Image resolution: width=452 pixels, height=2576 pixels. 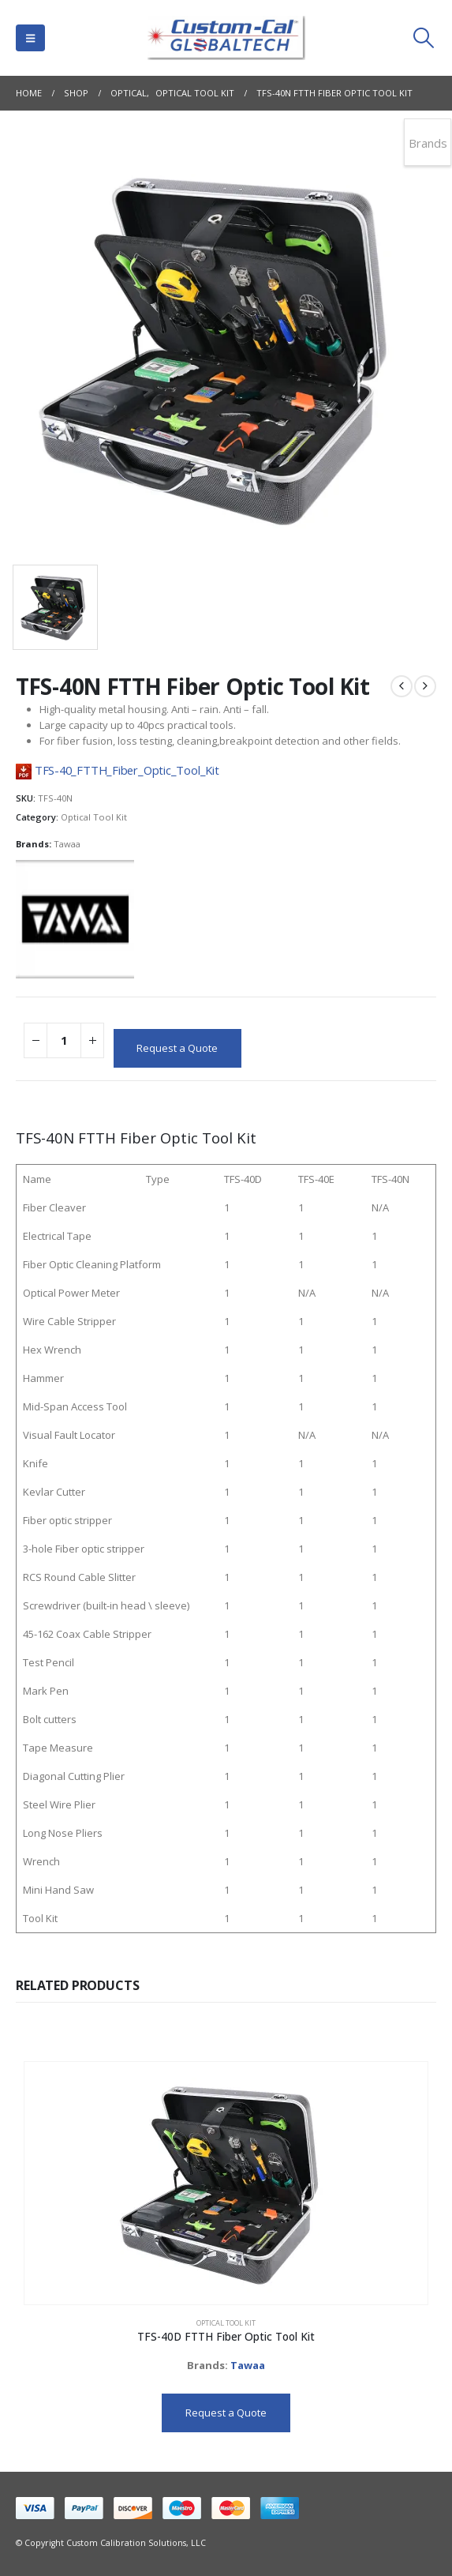 What do you see at coordinates (225, 2183) in the screenshot?
I see `[Go to product page]` at bounding box center [225, 2183].